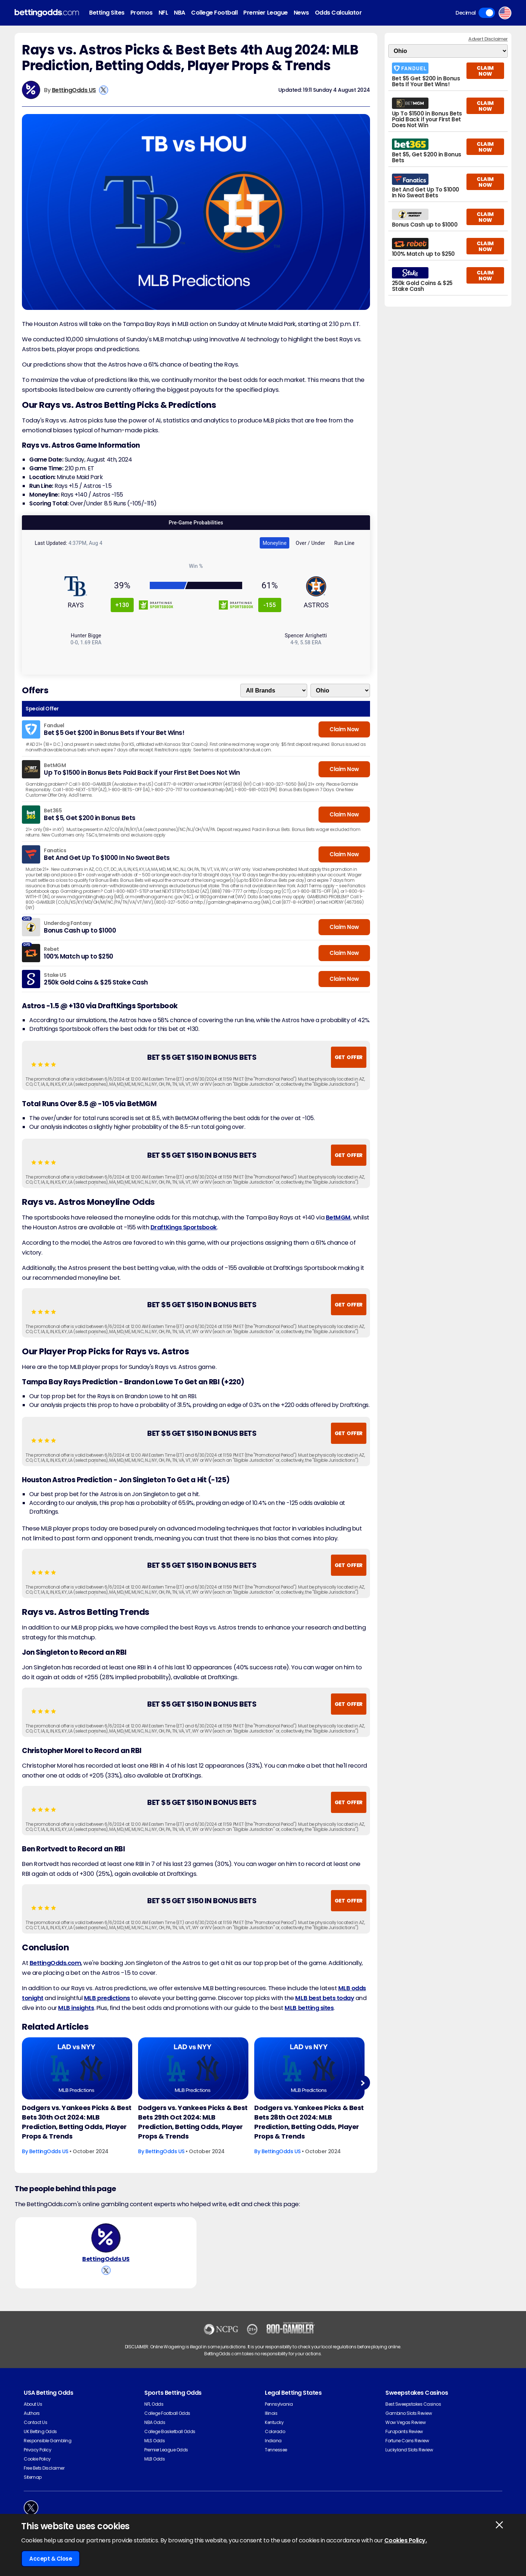 The image size is (526, 2576). Describe the element at coordinates (324, 1998) in the screenshot. I see `MLB best bets today` at that location.